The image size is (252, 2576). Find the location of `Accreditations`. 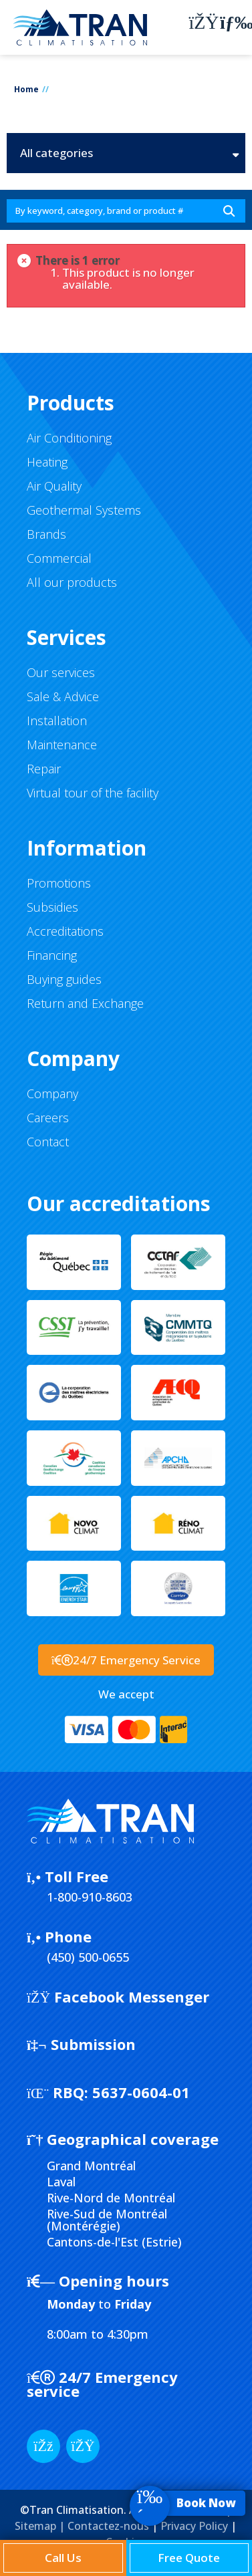

Accreditations is located at coordinates (65, 931).